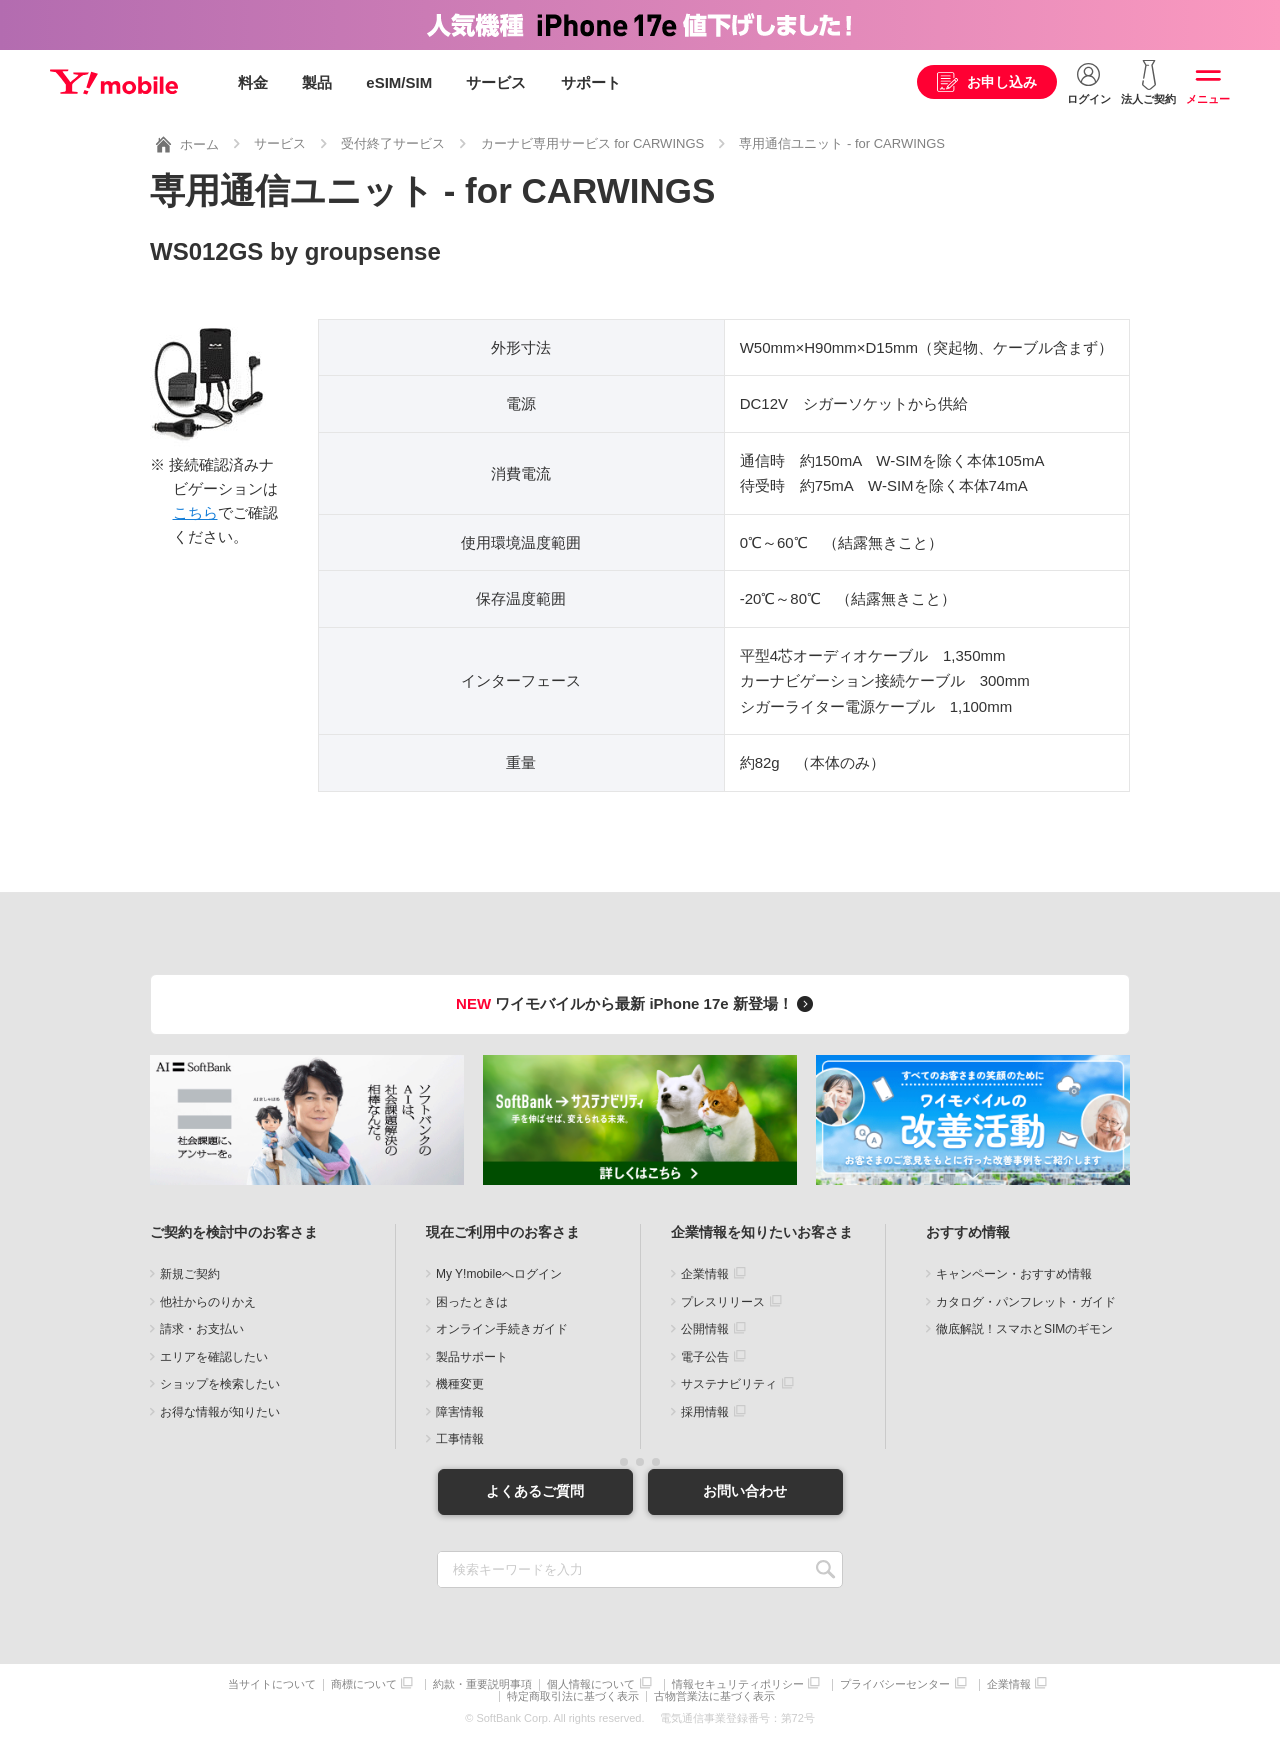 This screenshot has height=1739, width=1280. What do you see at coordinates (272, 1684) in the screenshot?
I see `当サイトについて` at bounding box center [272, 1684].